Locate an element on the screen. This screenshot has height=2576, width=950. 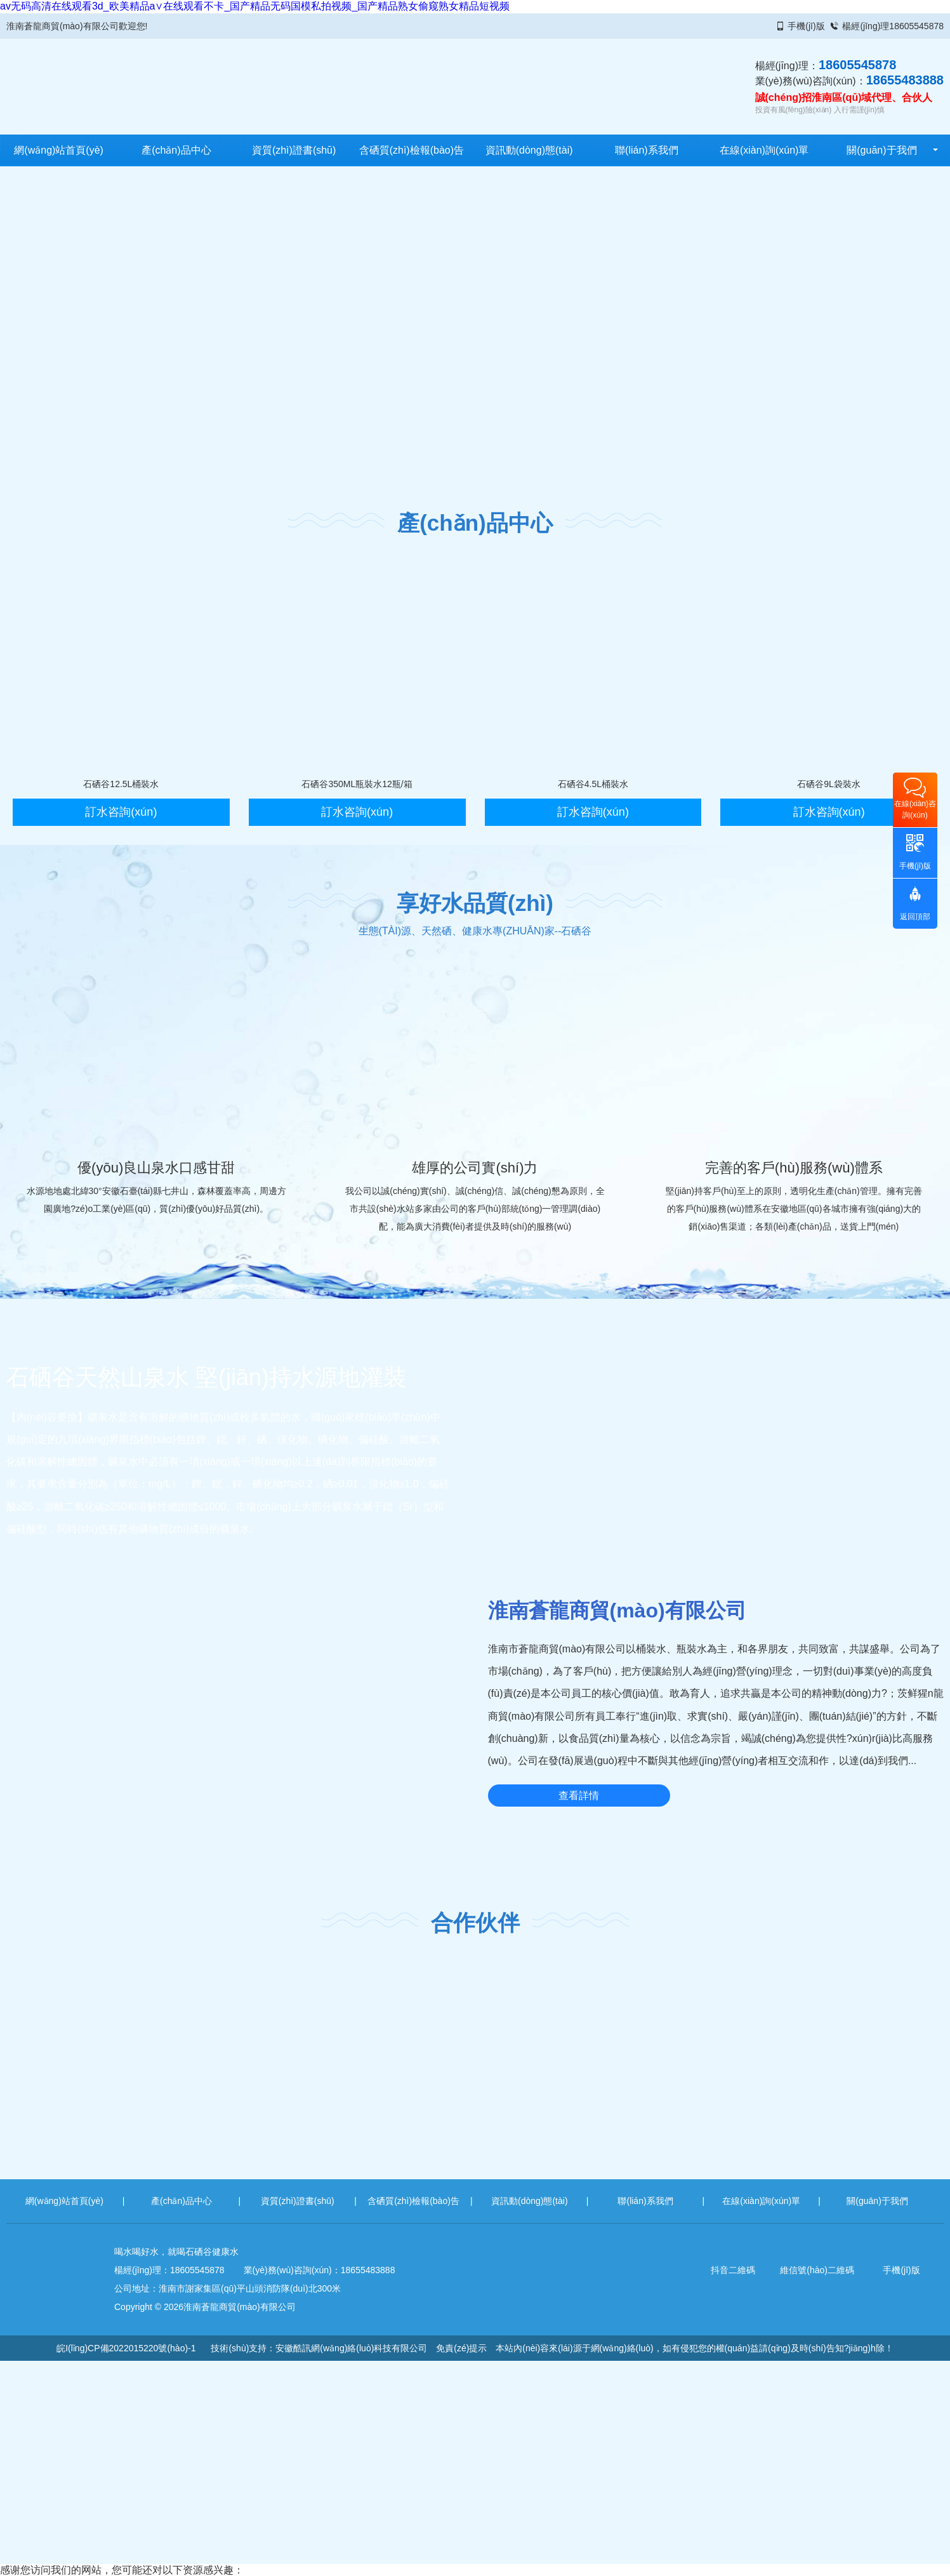
av无码高清在线观看3d_欧美精品a∨在线观看不卡_国产精品无码国模私拍视频_国产精品熟女偷窥熟女精品短视频 is located at coordinates (255, 6).